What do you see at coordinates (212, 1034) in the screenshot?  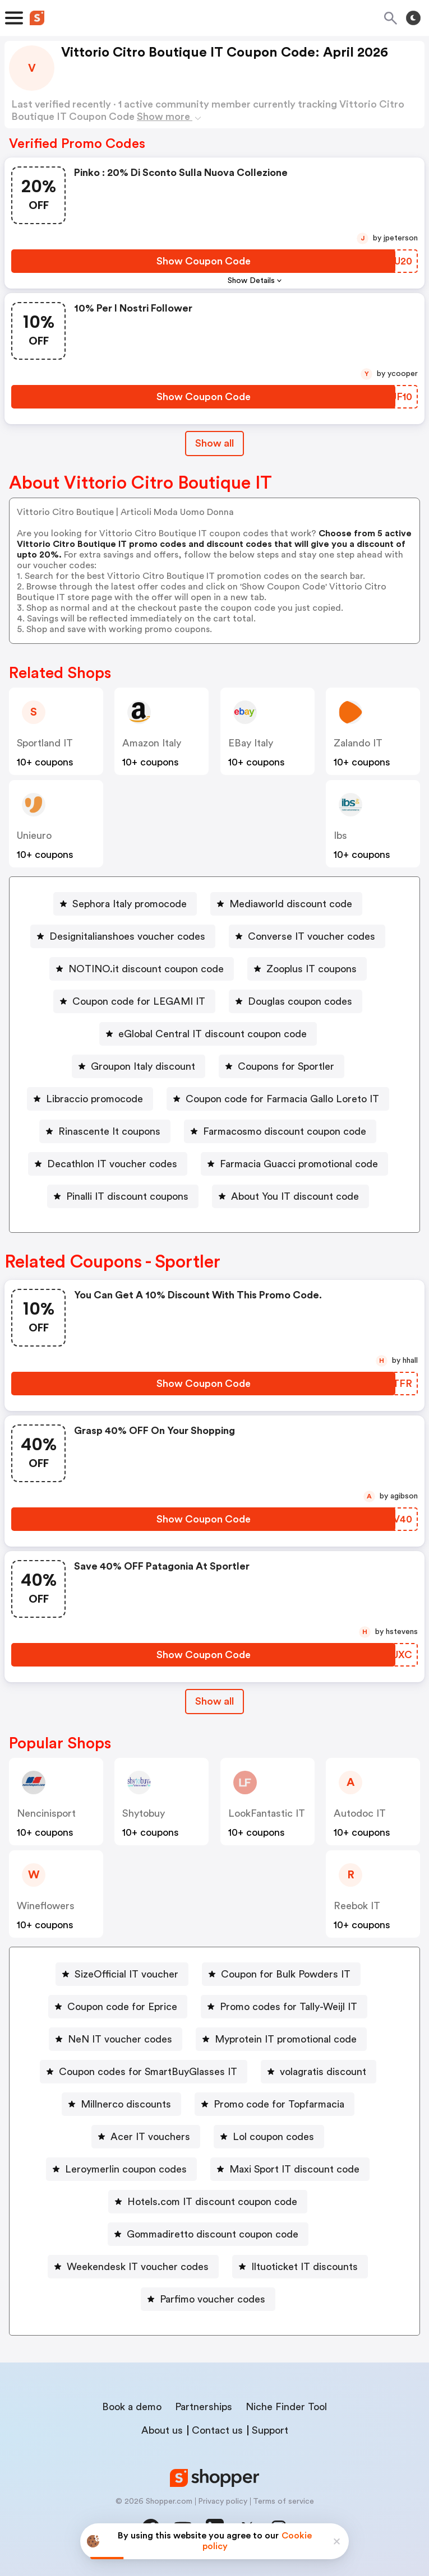 I see `eGlobal Central IT discount coupon code` at bounding box center [212, 1034].